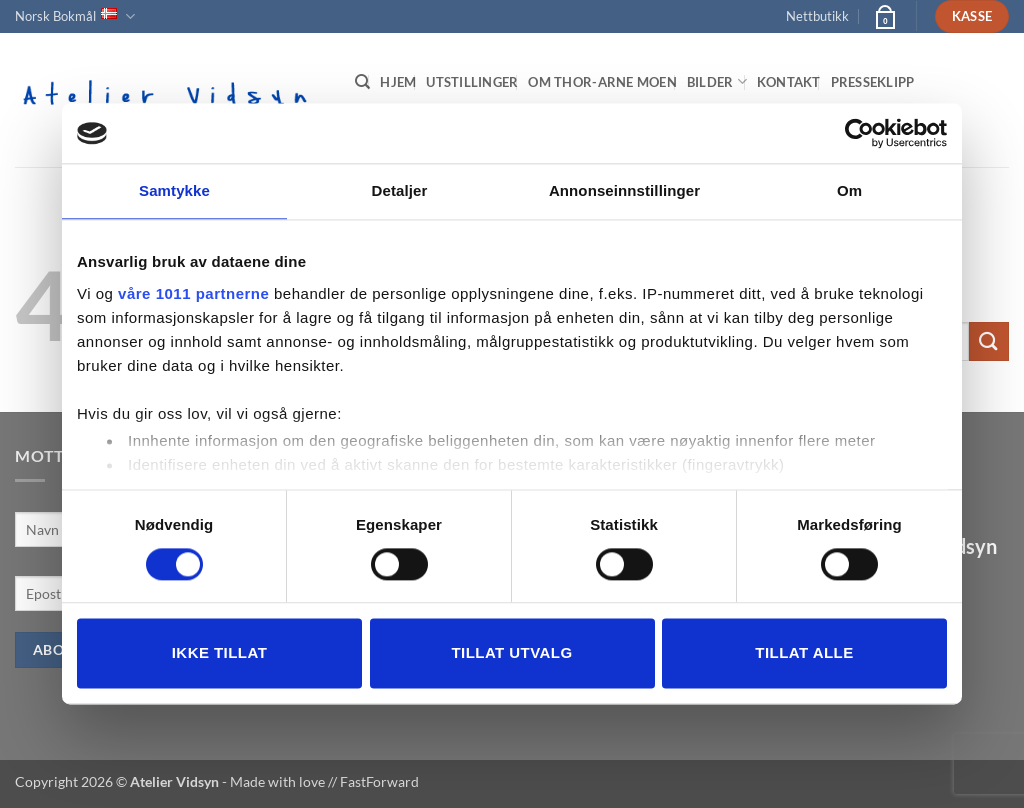 The image size is (1024, 808). What do you see at coordinates (220, 653) in the screenshot?
I see `Ikke tillat` at bounding box center [220, 653].